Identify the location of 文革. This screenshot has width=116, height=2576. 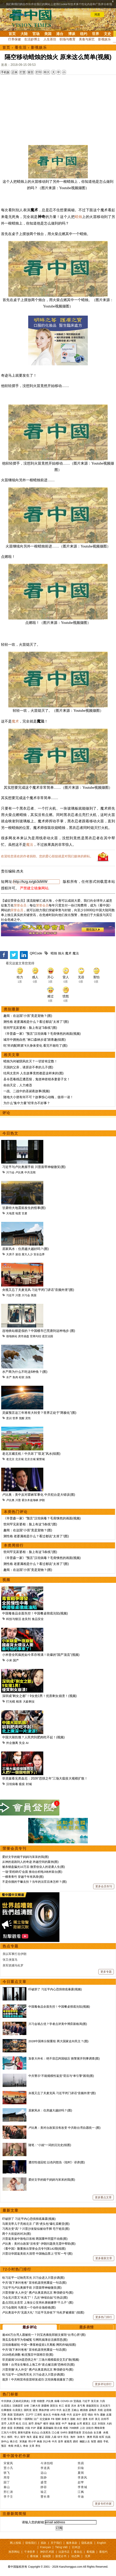
(31, 2445).